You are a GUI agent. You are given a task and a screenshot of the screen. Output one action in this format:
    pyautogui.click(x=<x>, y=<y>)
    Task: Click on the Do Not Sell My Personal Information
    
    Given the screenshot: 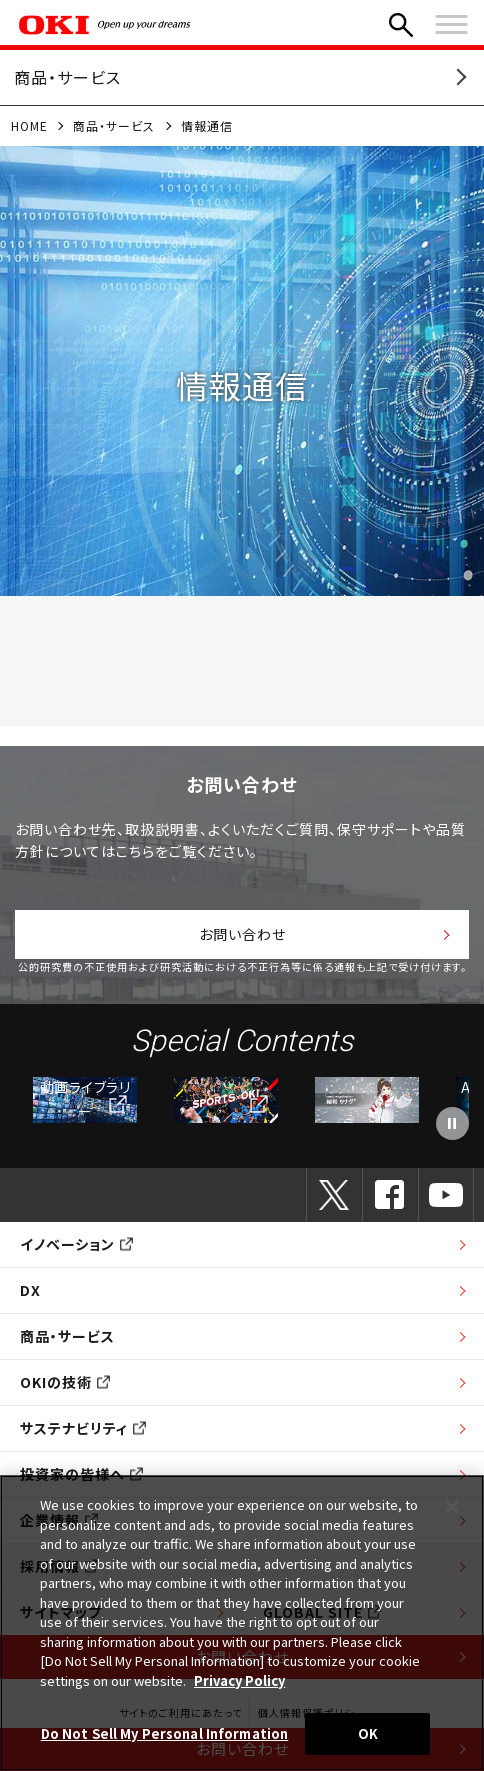 What is the action you would take?
    pyautogui.click(x=165, y=1733)
    